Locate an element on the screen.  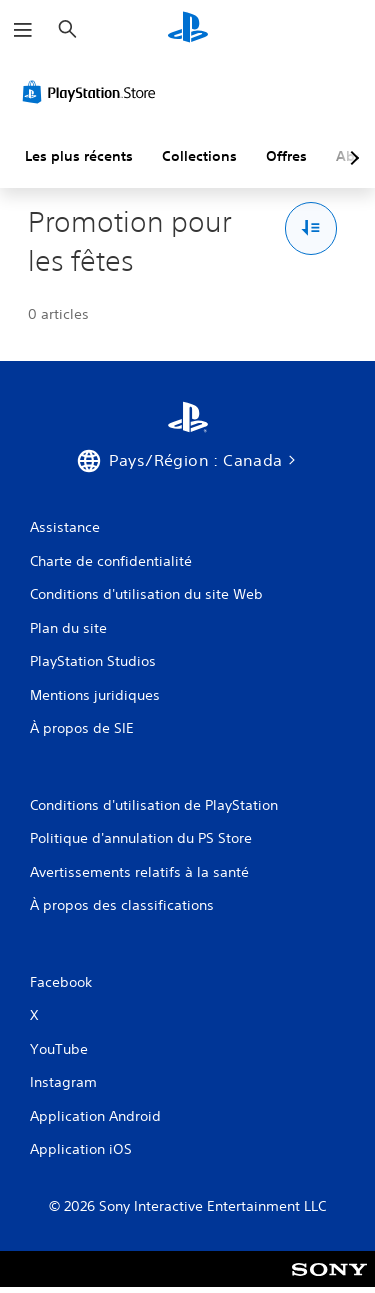
[PlayStation Store] is located at coordinates (93, 92).